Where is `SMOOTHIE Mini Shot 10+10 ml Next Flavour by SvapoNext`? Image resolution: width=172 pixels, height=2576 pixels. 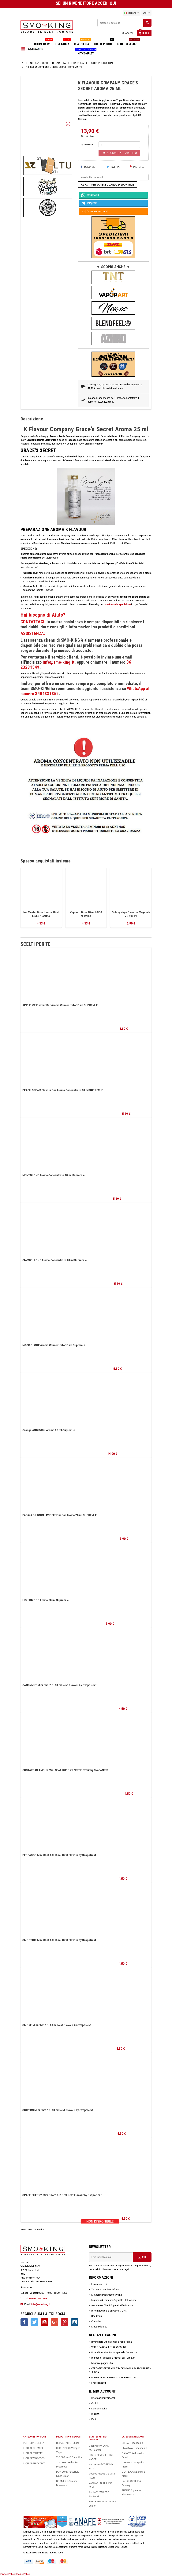
SMOOTHIE Mini Shot 10+10 ml Next Flavour by SvapoNext is located at coordinates (59, 1940).